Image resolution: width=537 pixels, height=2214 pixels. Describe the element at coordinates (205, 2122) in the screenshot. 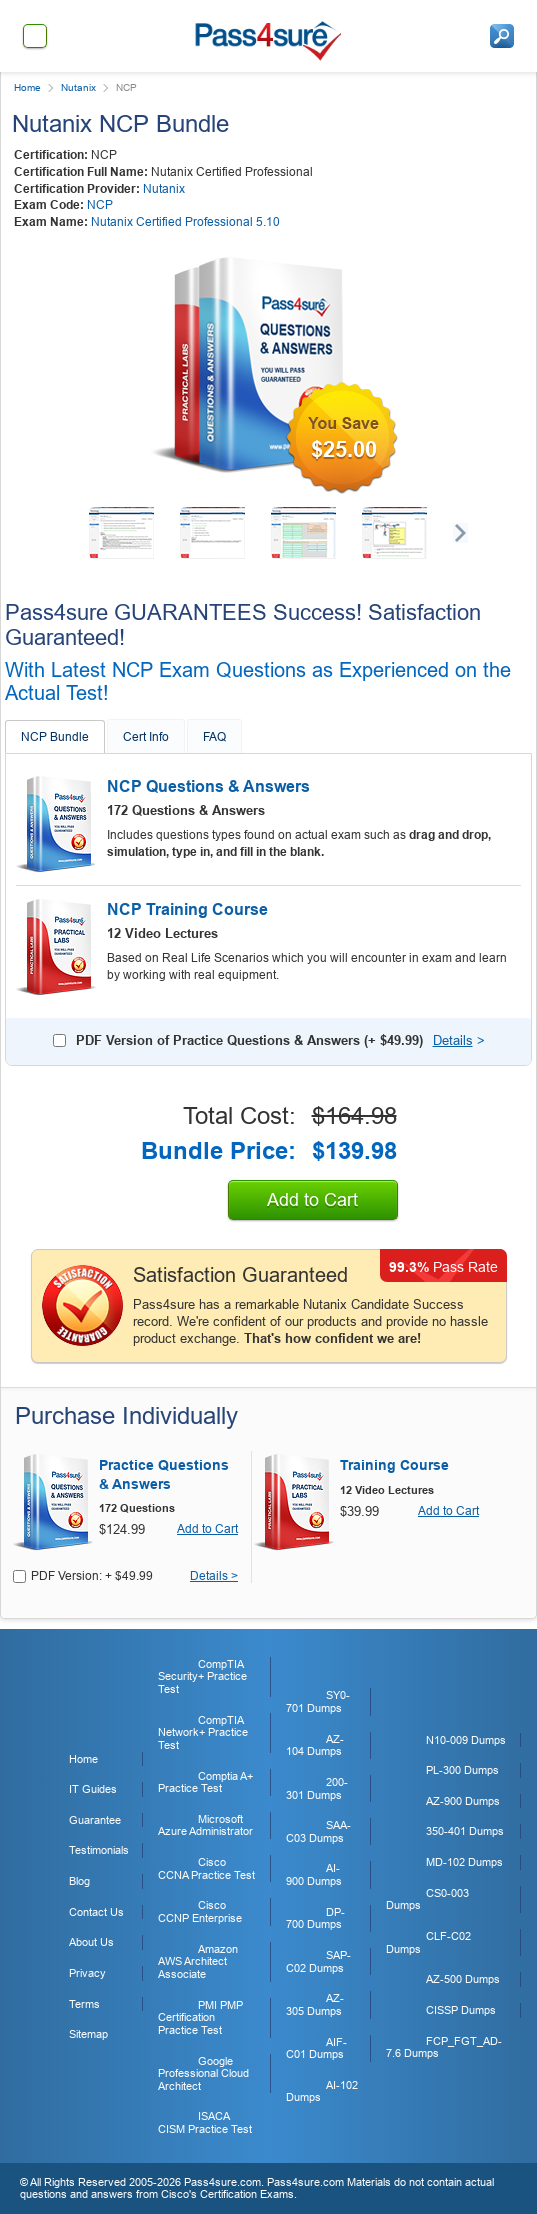

I see `ISACA CISM Practice Test` at that location.